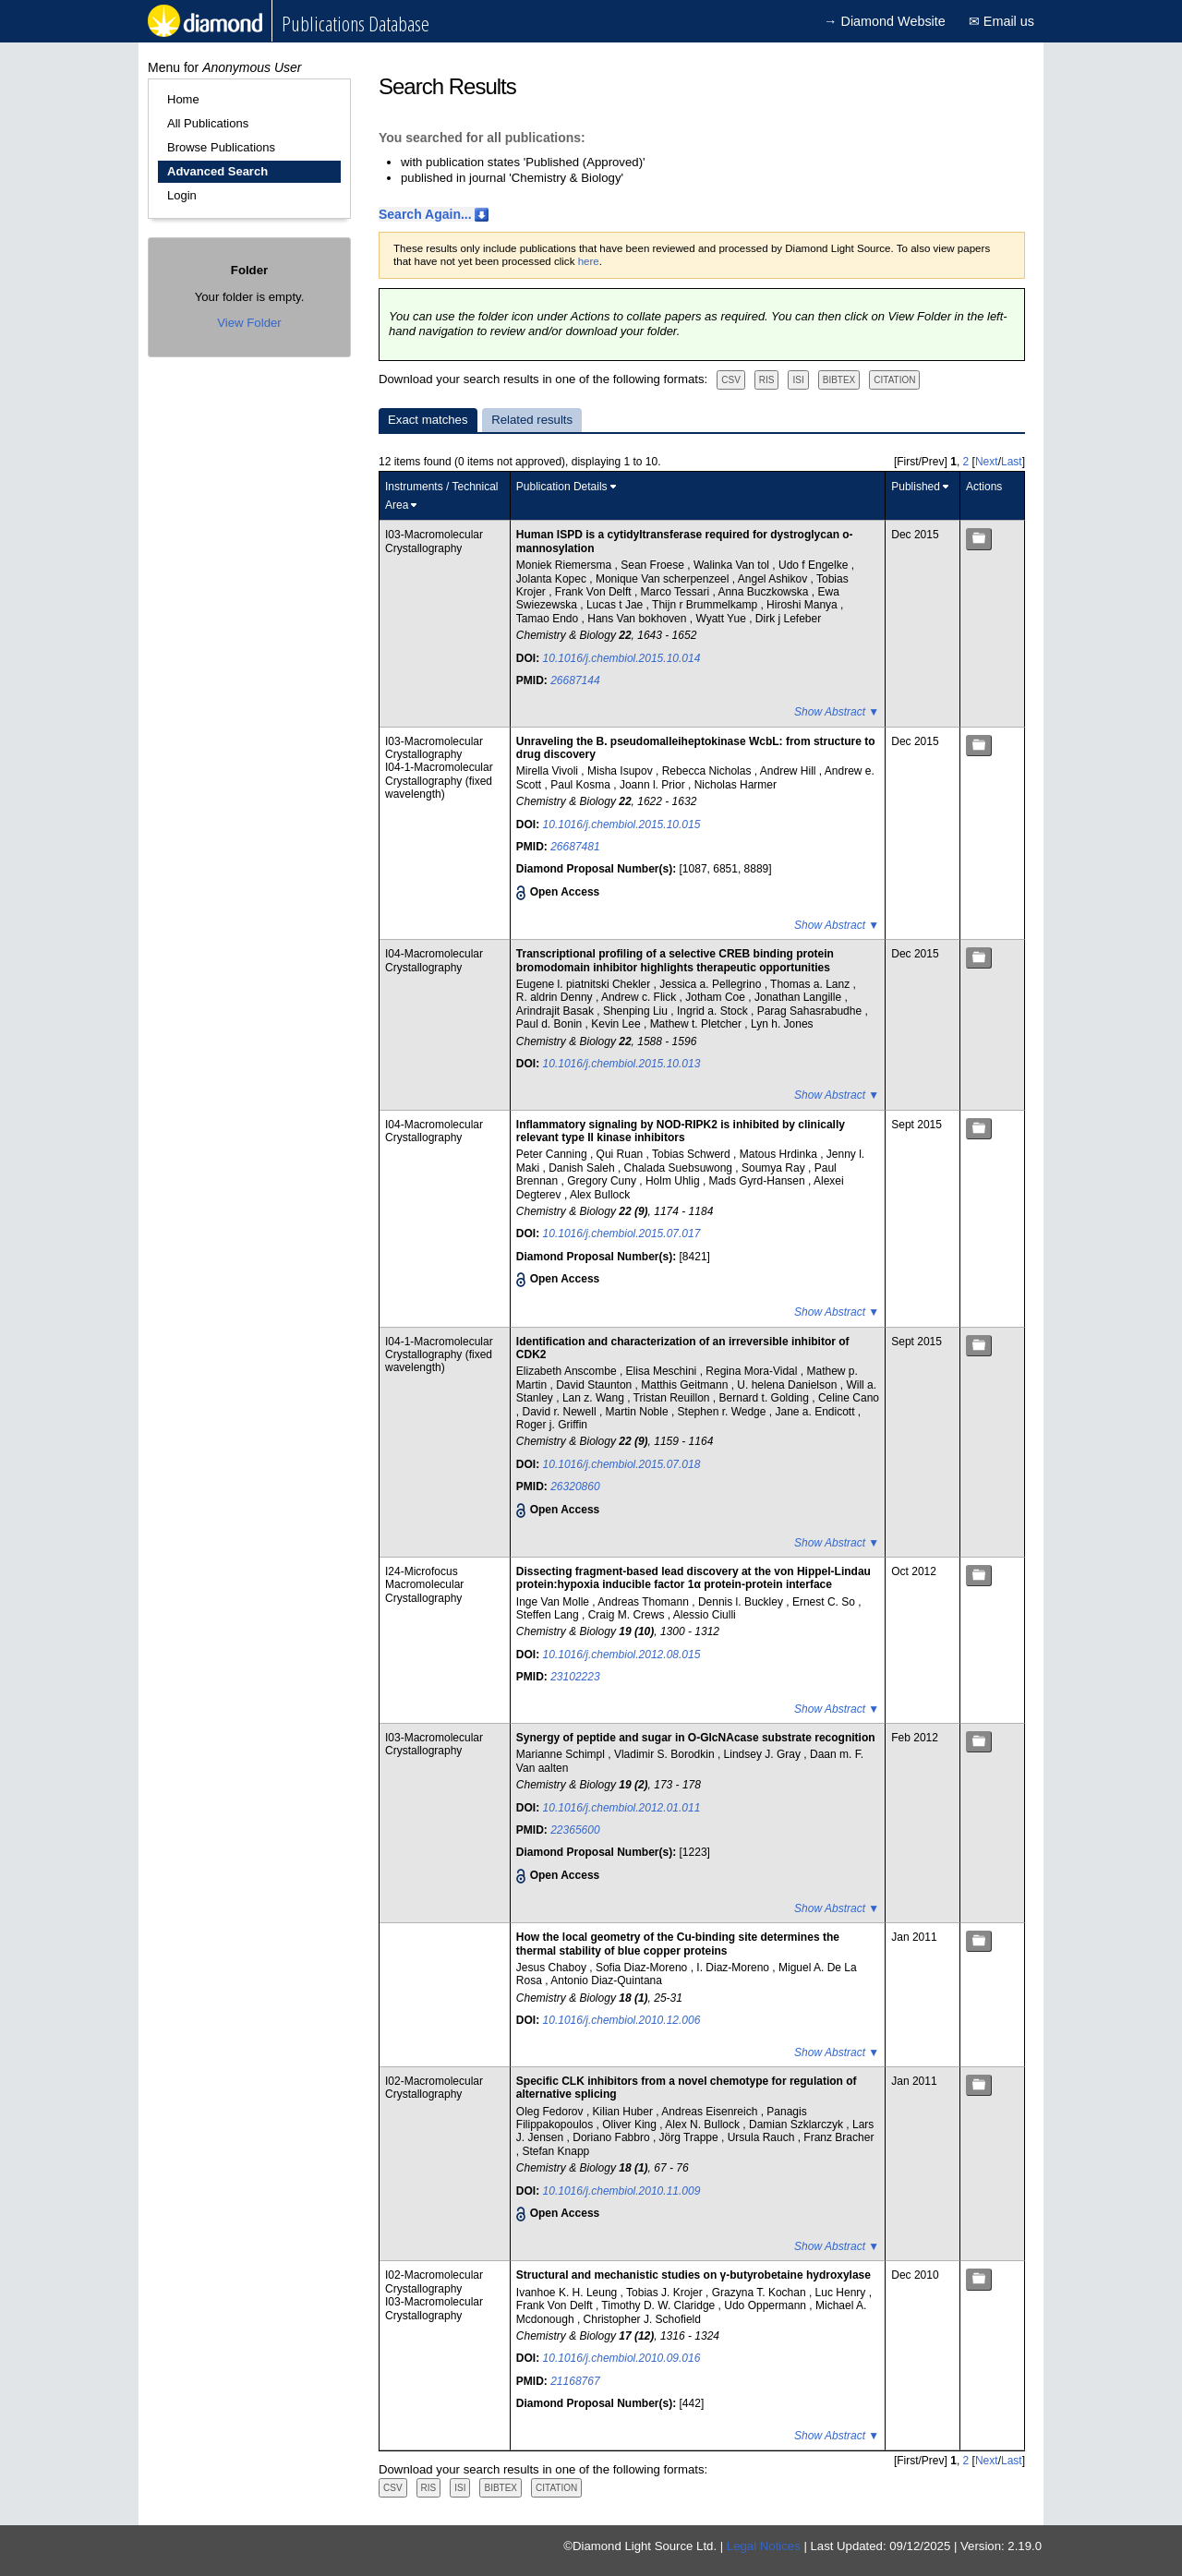  Describe the element at coordinates (574, 846) in the screenshot. I see `26687481` at that location.